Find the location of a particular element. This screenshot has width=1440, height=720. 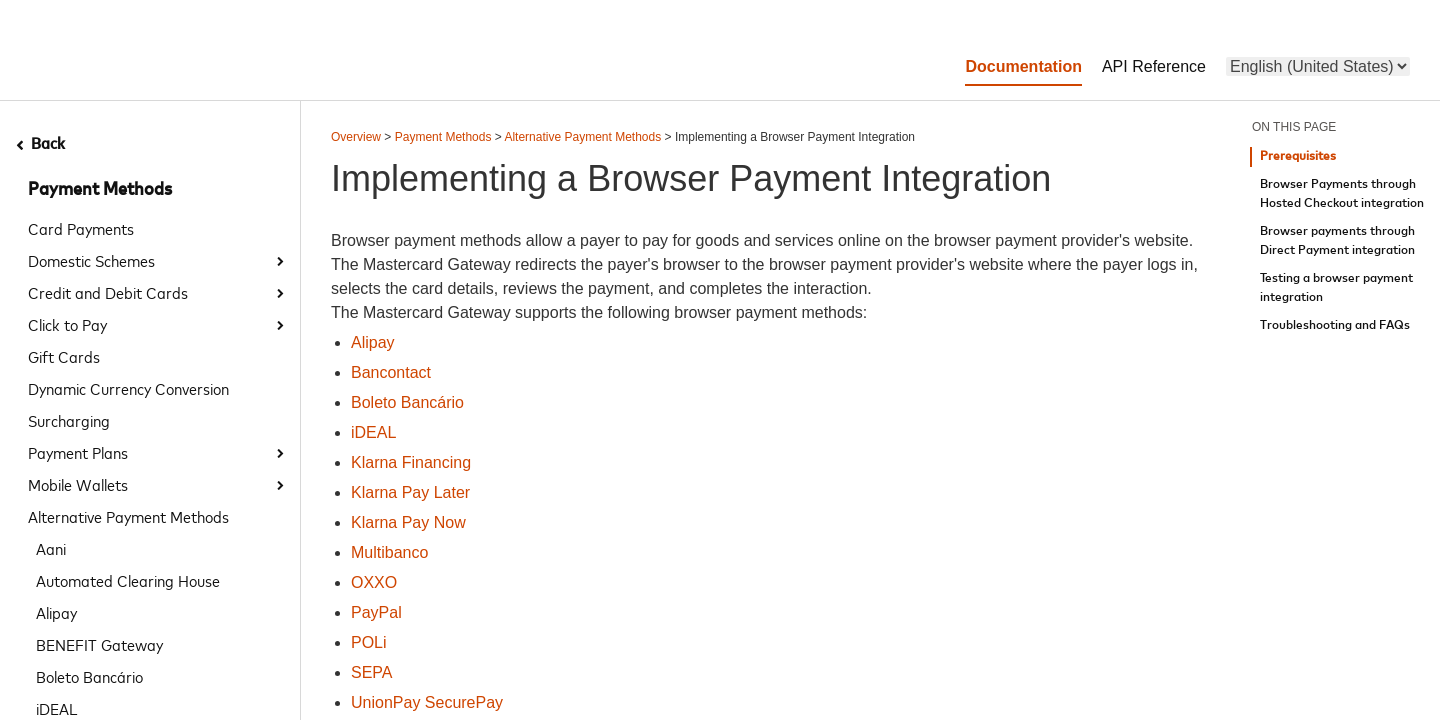

Domestic Schemes is located at coordinates (91, 260).